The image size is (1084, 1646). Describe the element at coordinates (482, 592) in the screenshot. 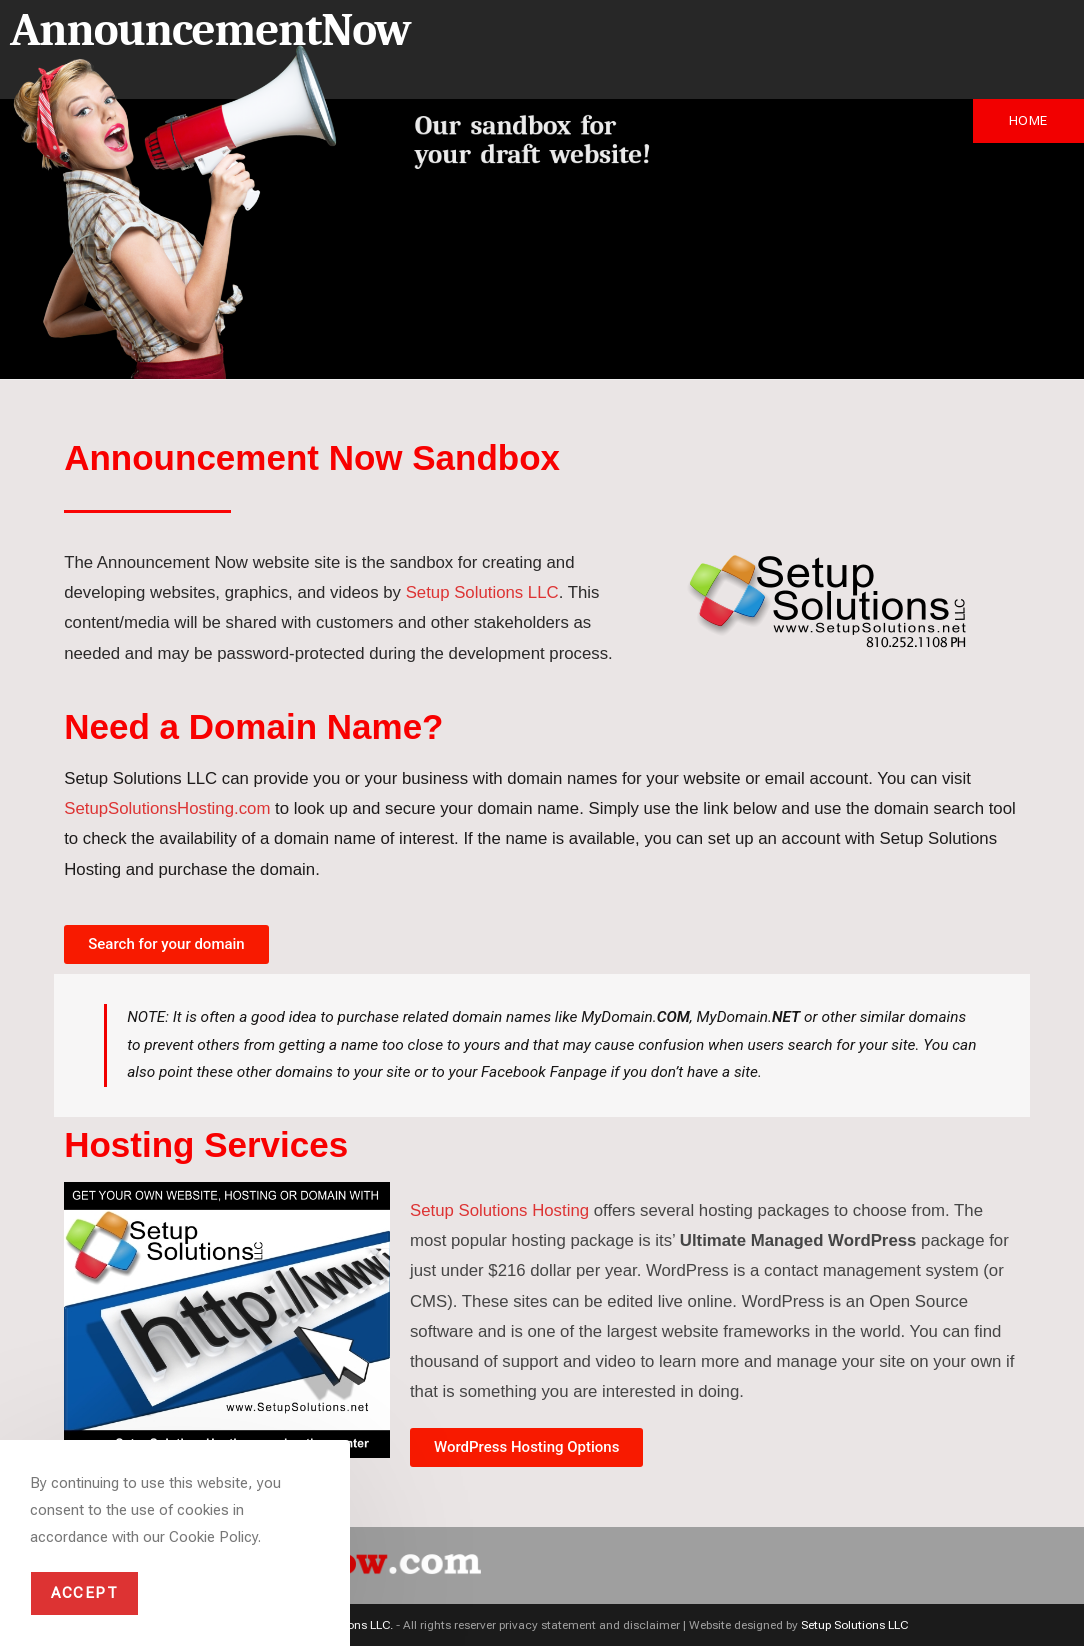

I see `Setup Solutions LLC` at that location.